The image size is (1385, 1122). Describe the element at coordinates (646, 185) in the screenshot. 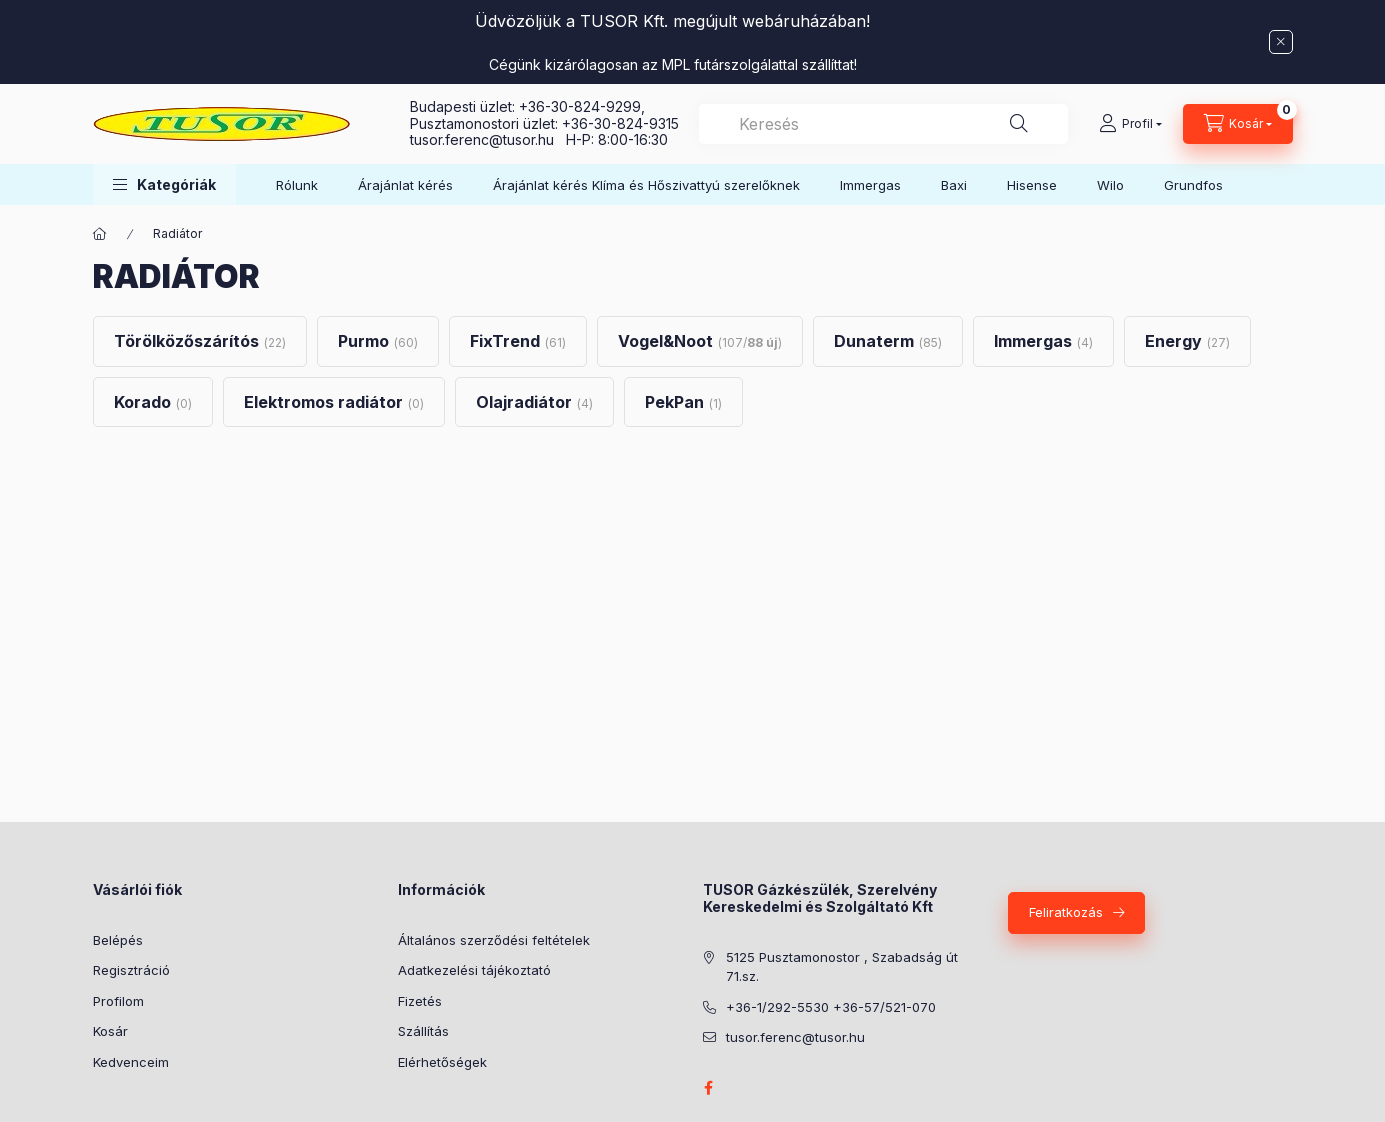

I see `Árajánlat kérés Klíma és Hőszivattyú szerelőknek` at that location.